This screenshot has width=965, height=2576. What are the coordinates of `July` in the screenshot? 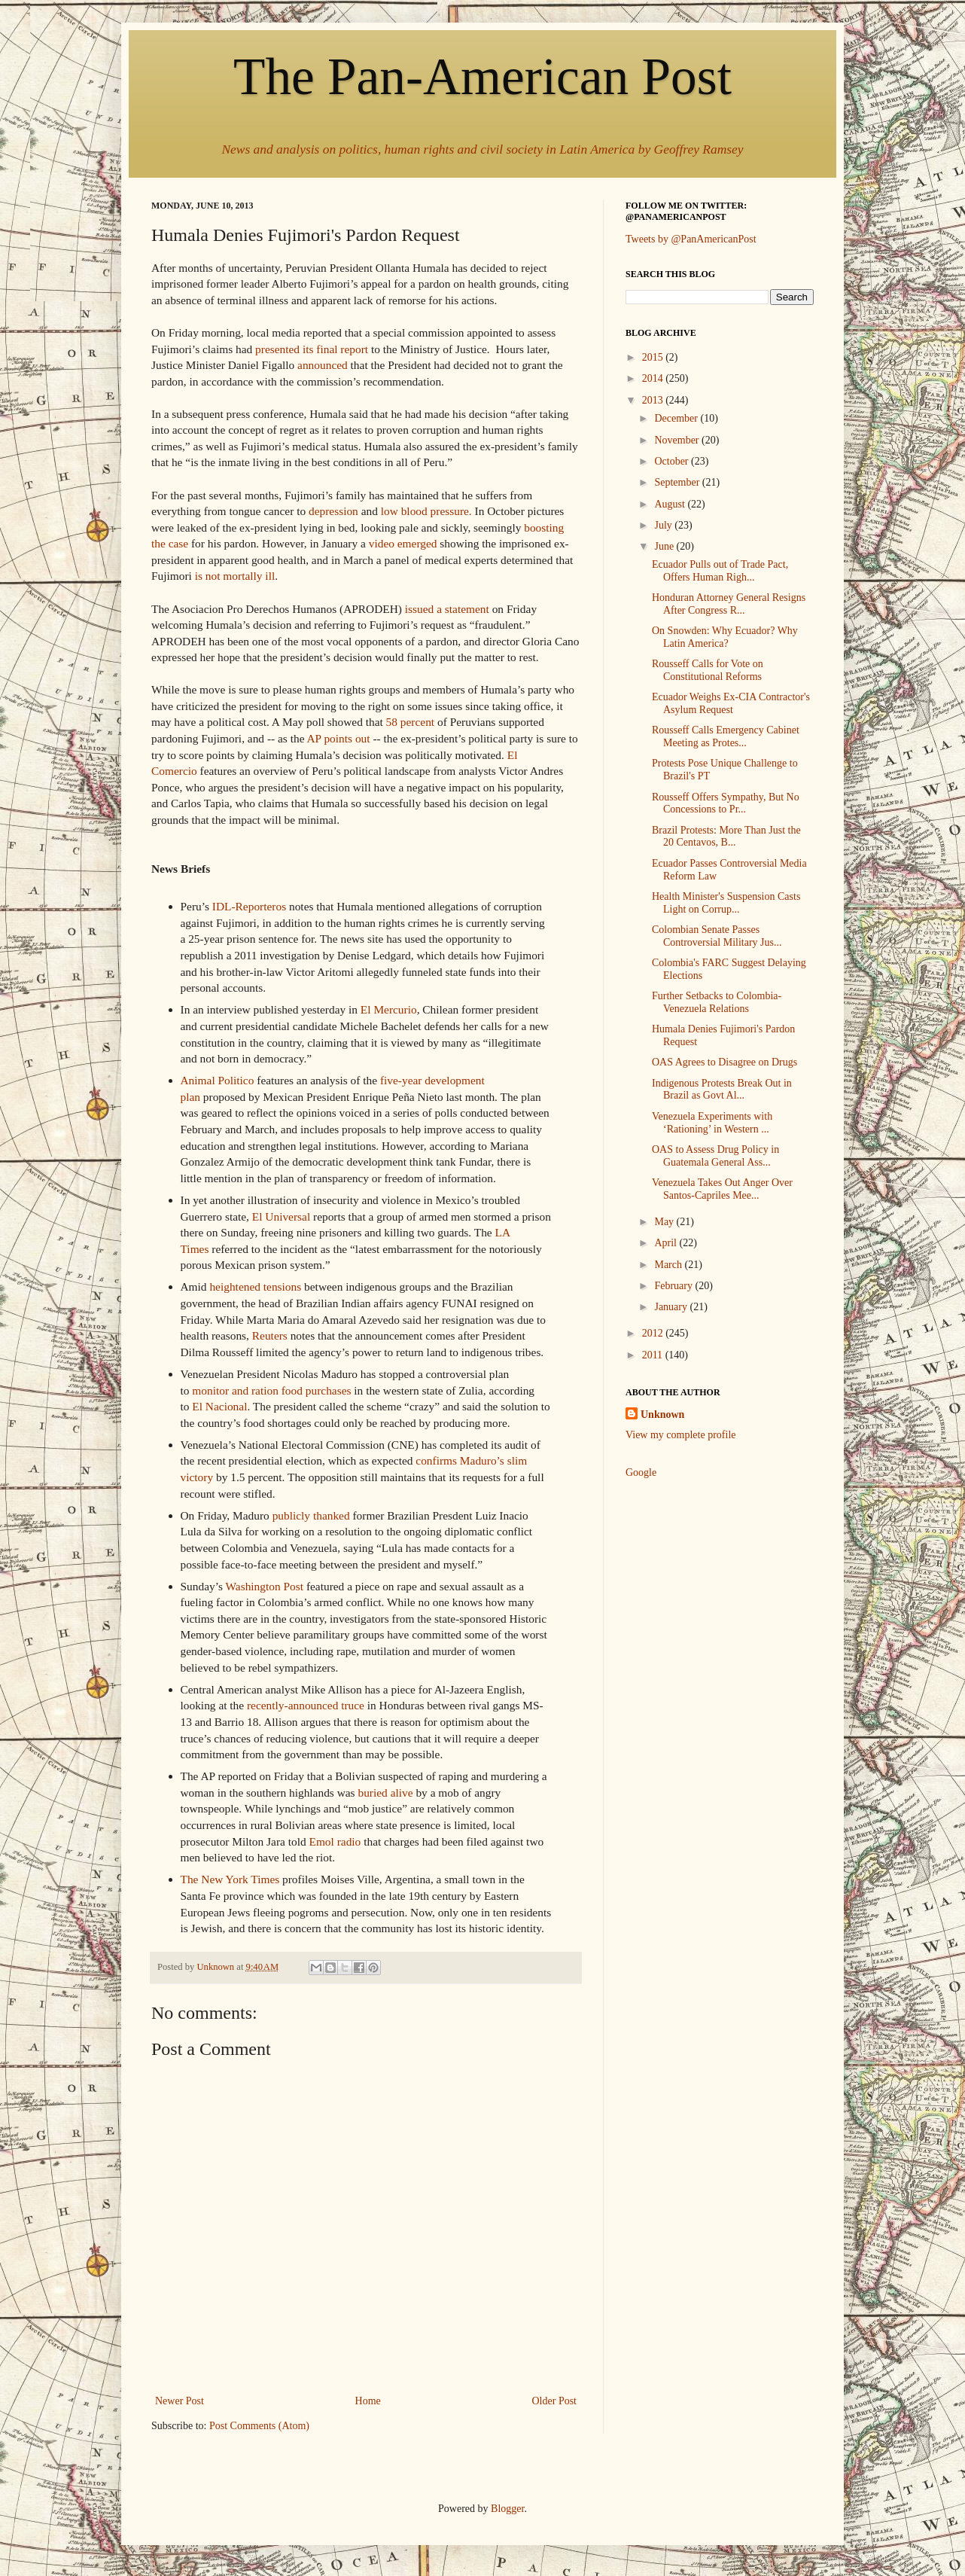 It's located at (664, 525).